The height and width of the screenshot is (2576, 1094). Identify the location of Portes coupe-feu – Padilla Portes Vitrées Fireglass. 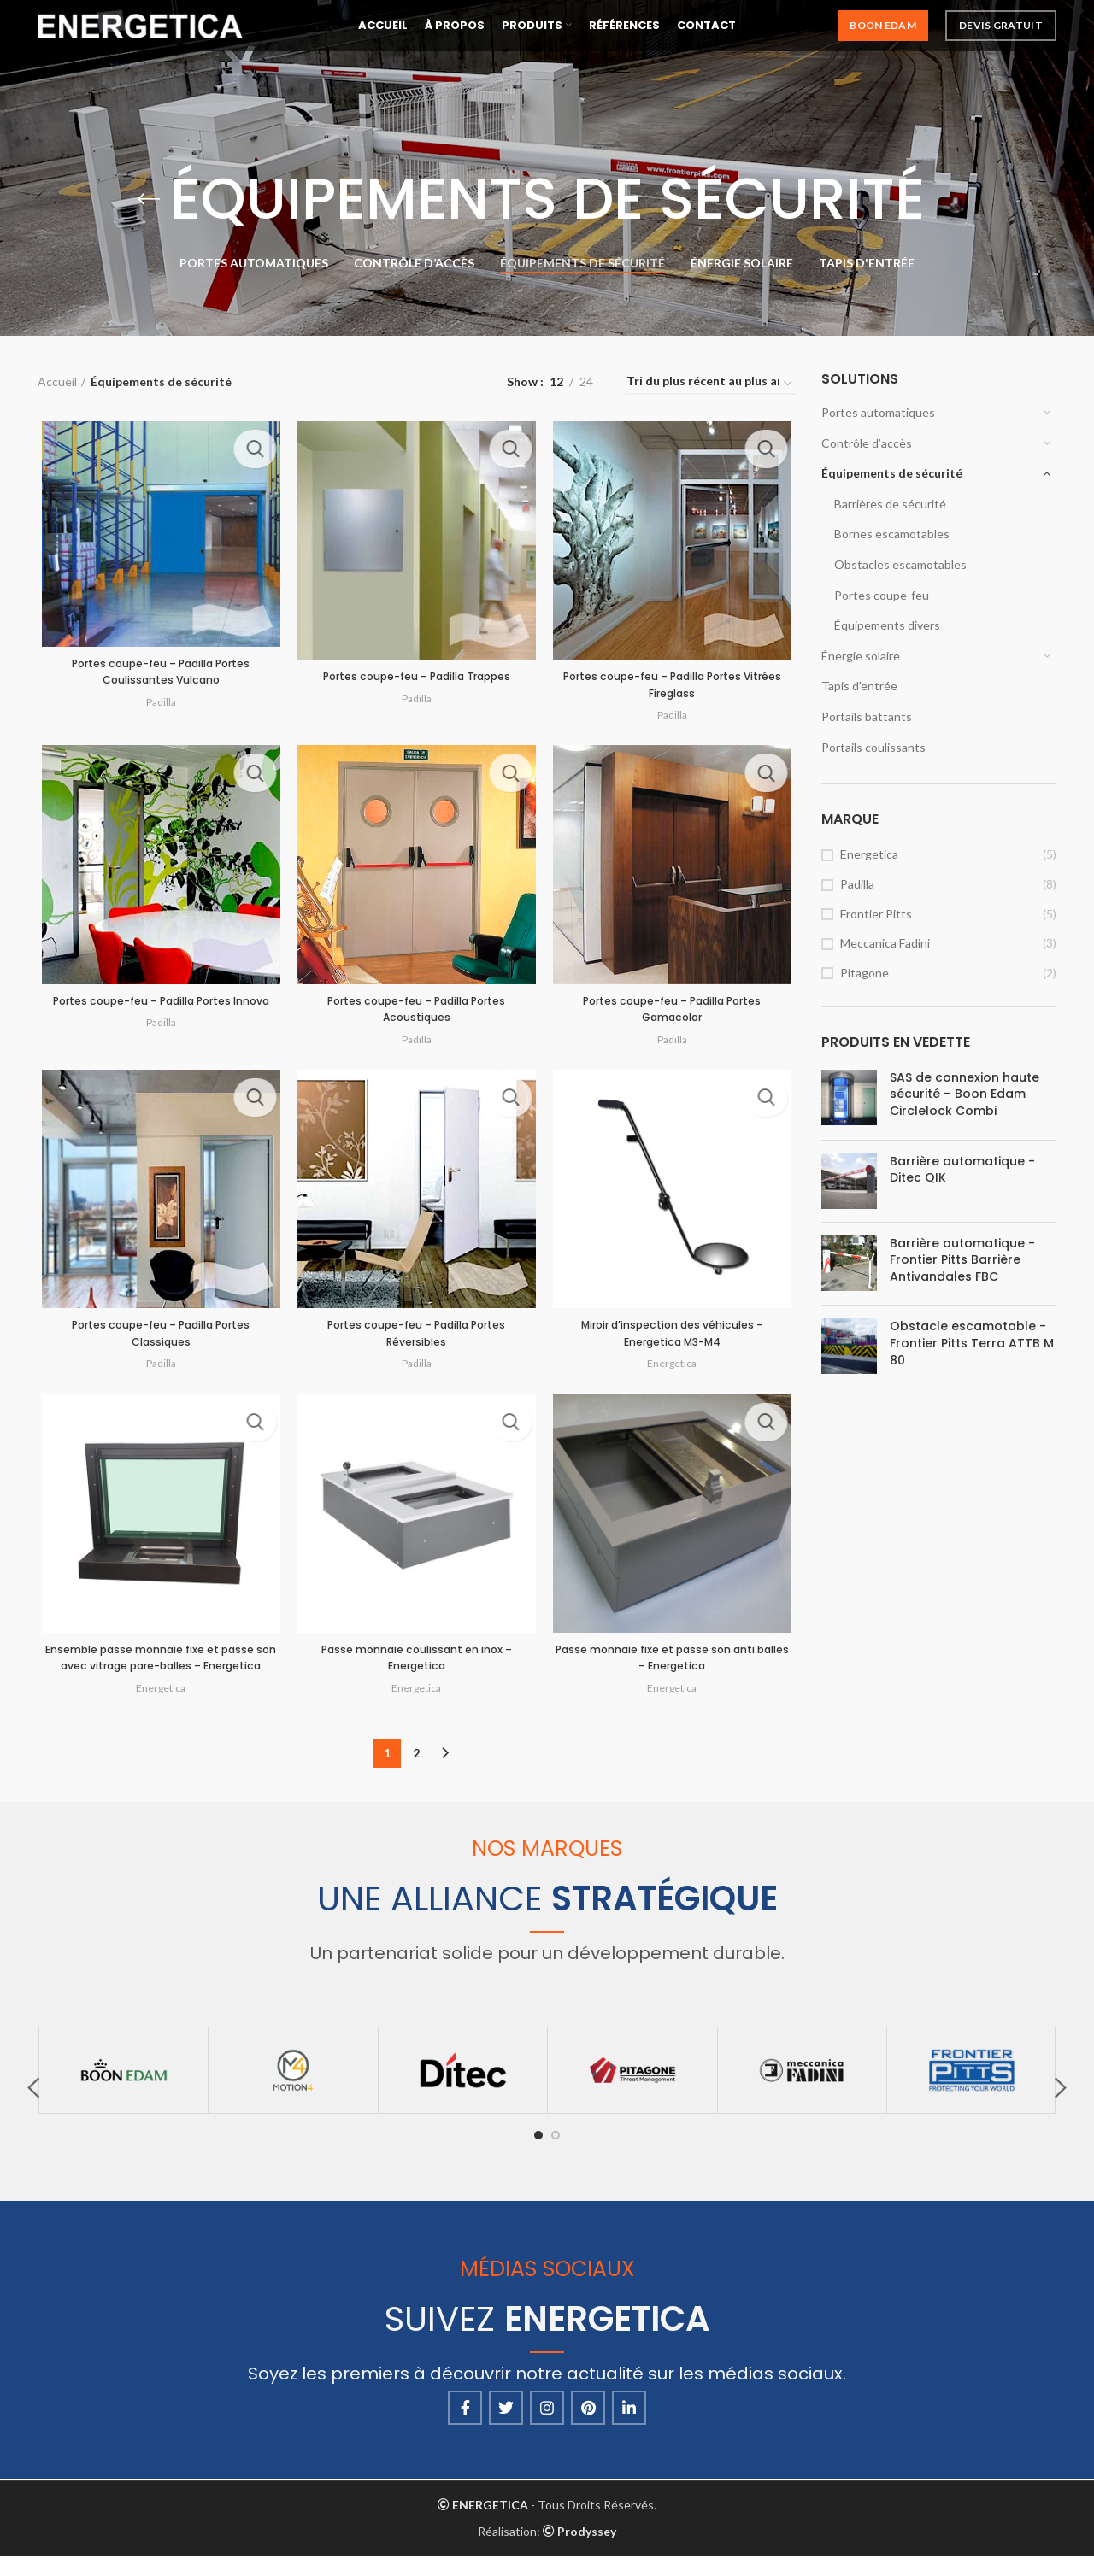
(674, 687).